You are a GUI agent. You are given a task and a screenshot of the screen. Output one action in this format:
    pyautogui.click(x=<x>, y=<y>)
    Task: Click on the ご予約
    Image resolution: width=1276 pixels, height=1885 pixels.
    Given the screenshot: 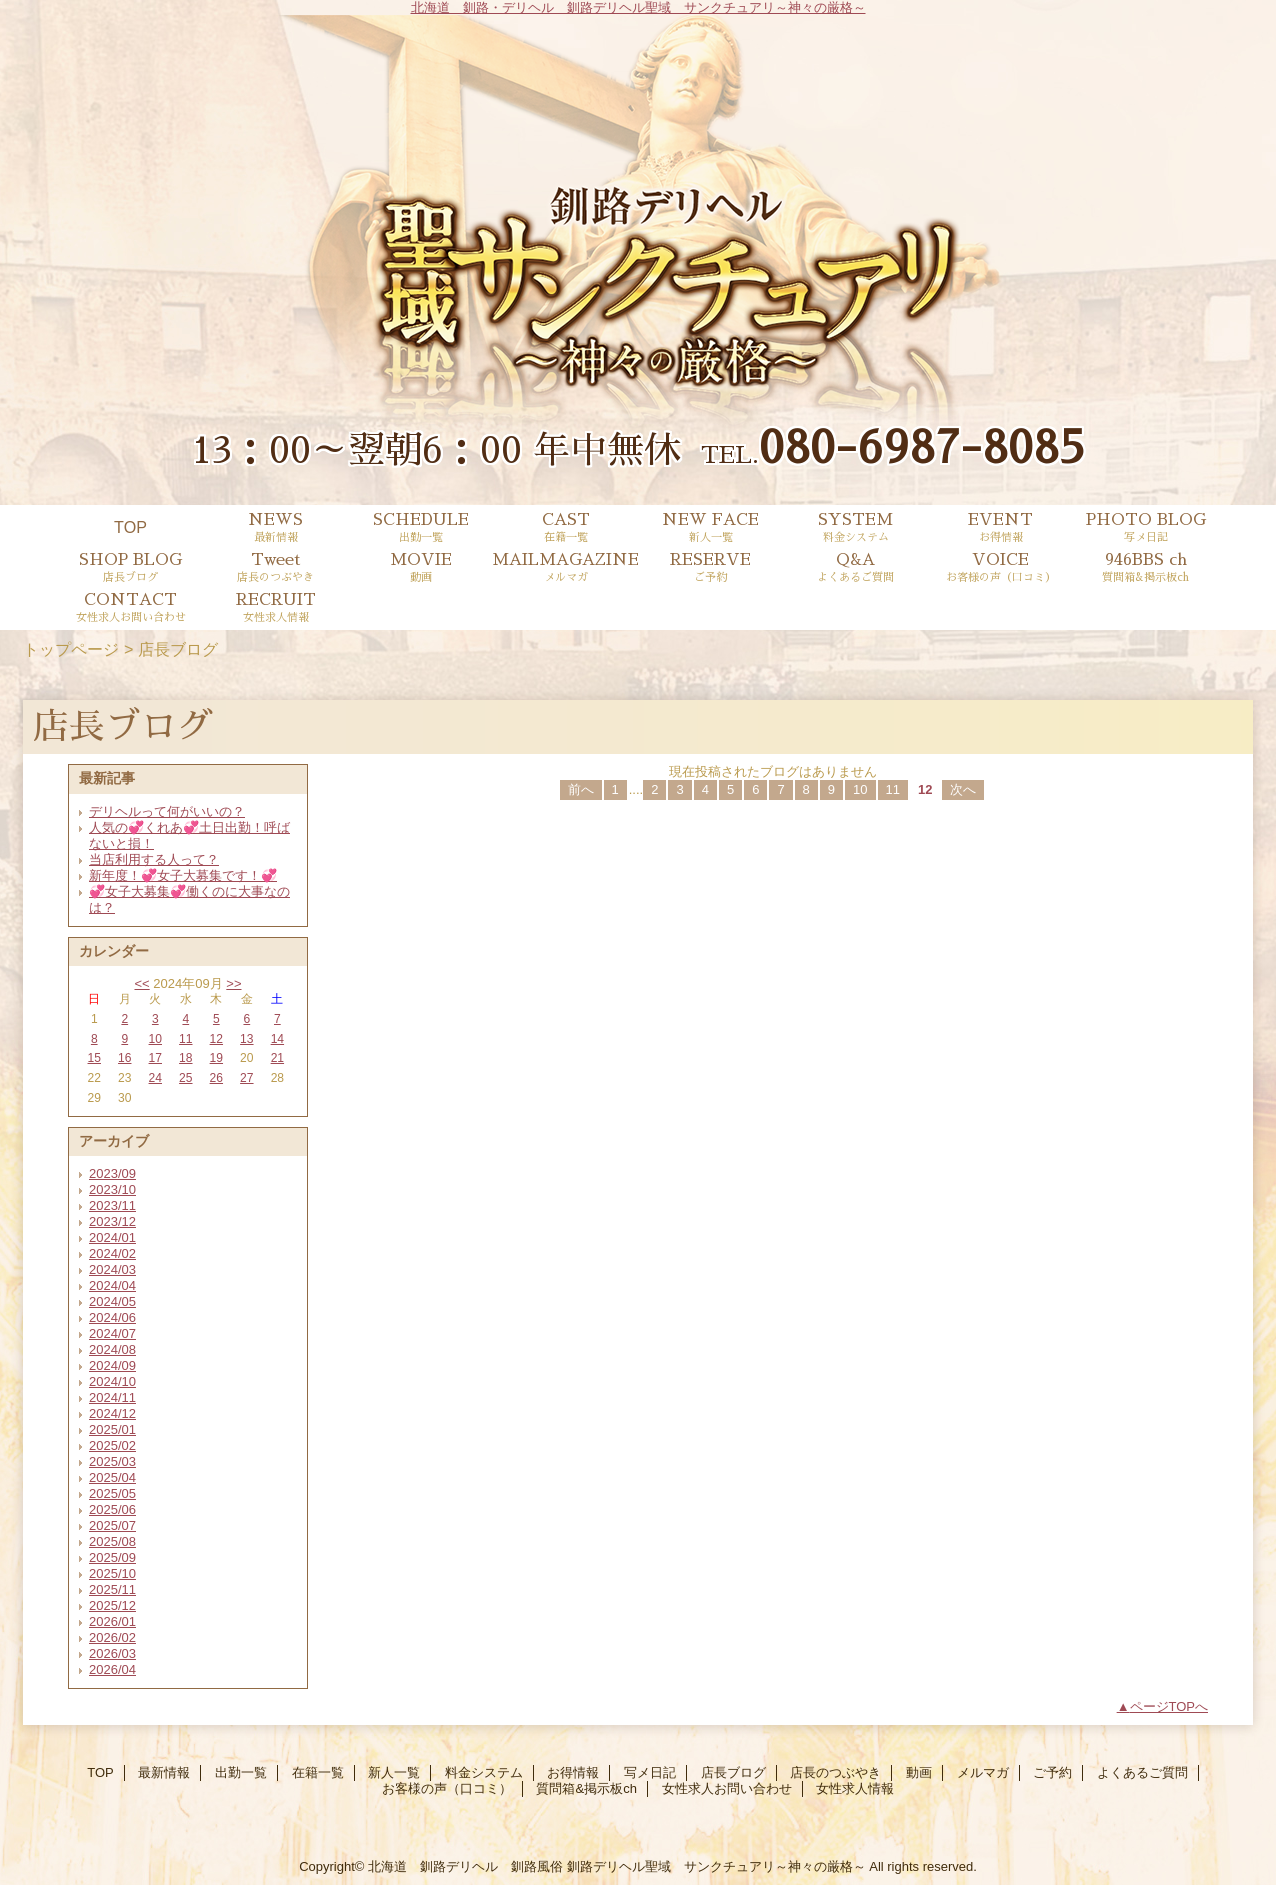 What is the action you would take?
    pyautogui.click(x=1052, y=1772)
    